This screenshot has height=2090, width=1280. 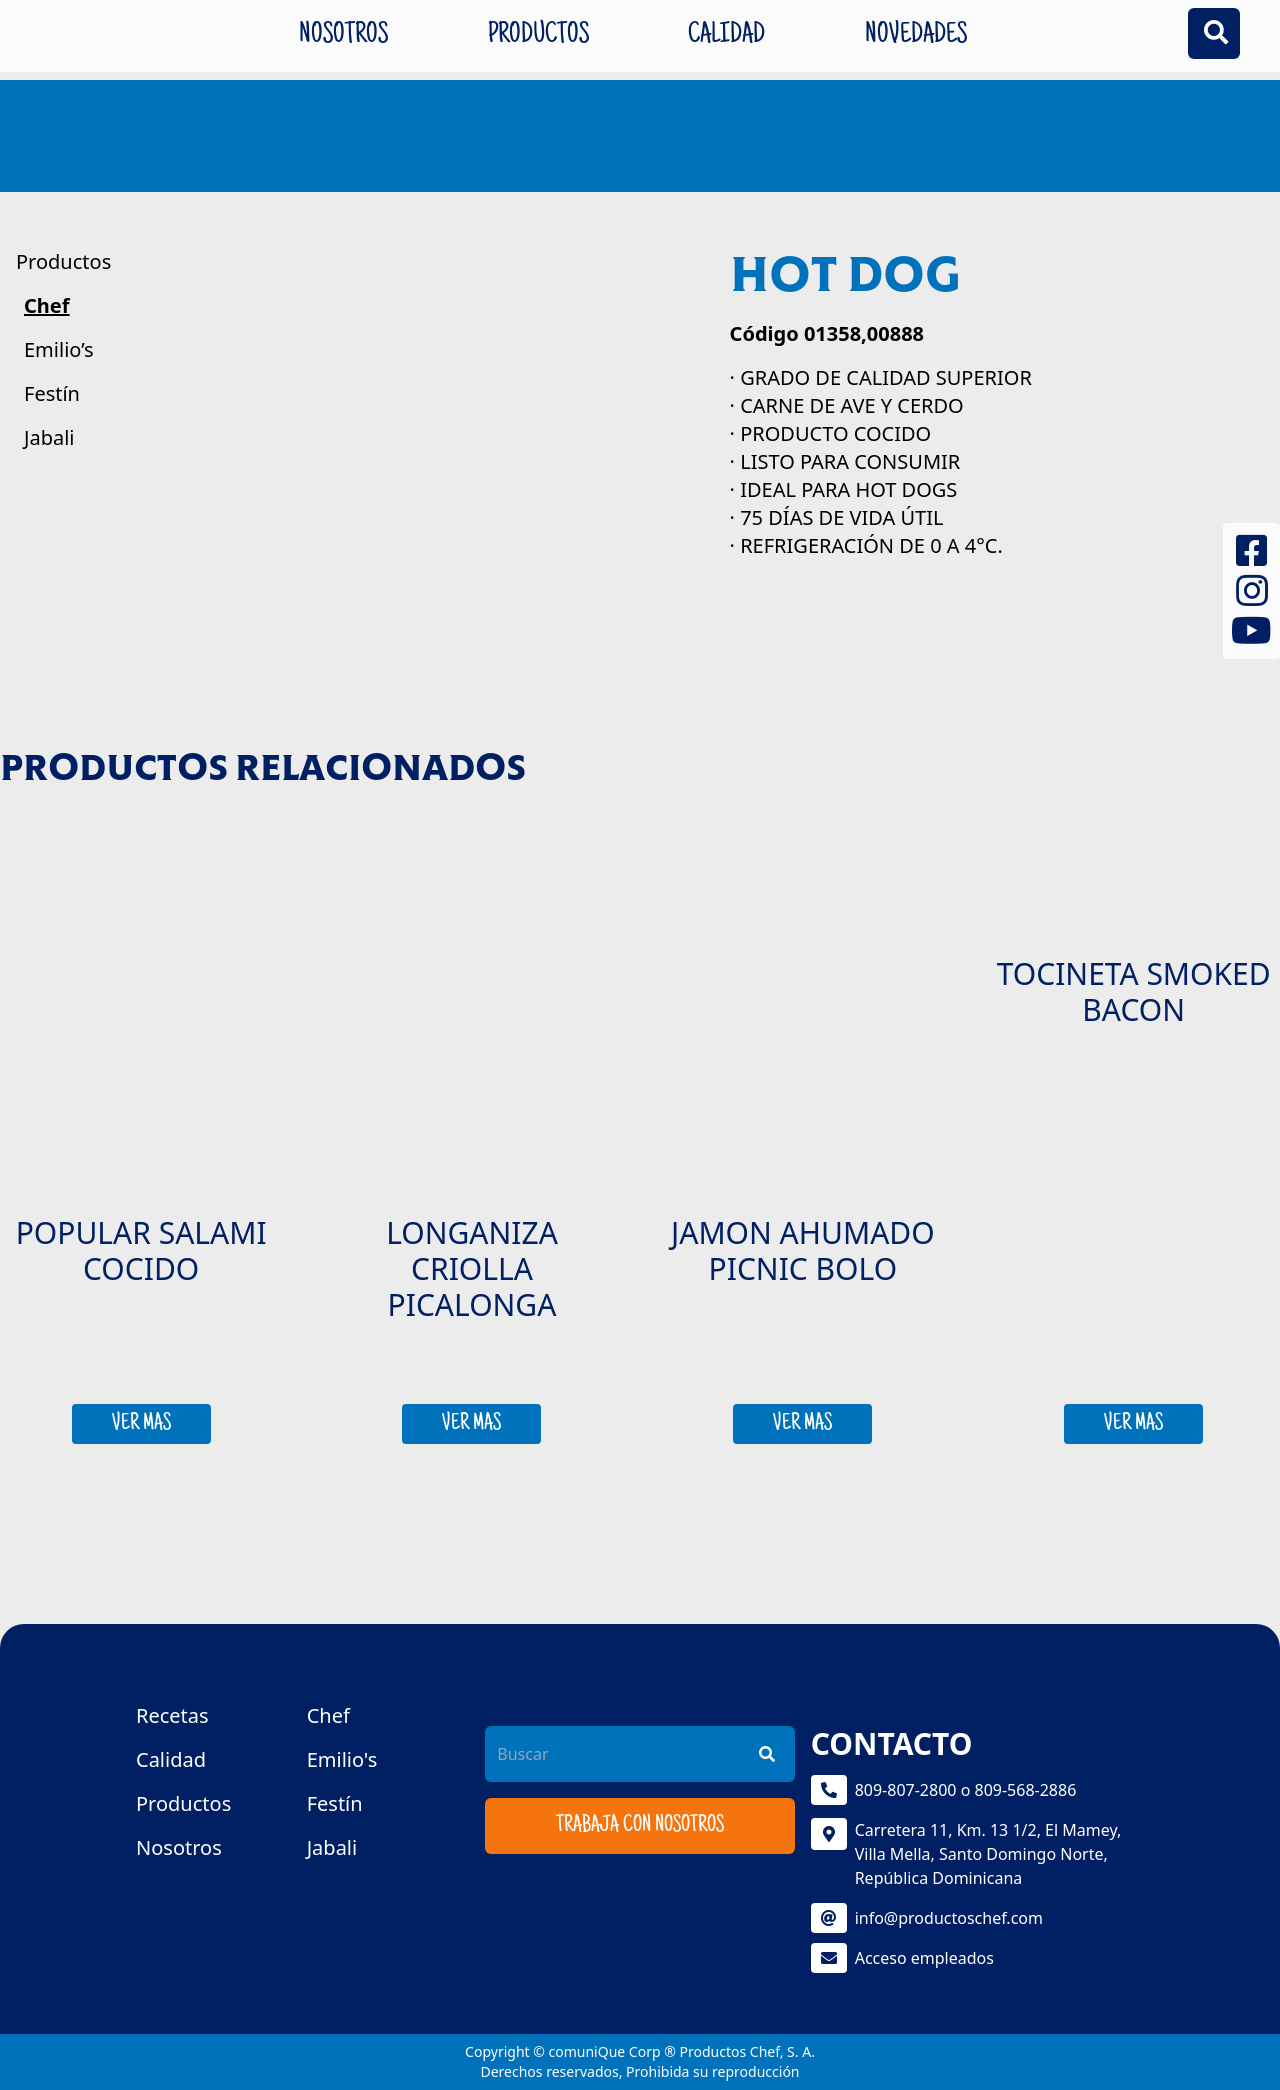 I want to click on Jabali, so click(x=49, y=437).